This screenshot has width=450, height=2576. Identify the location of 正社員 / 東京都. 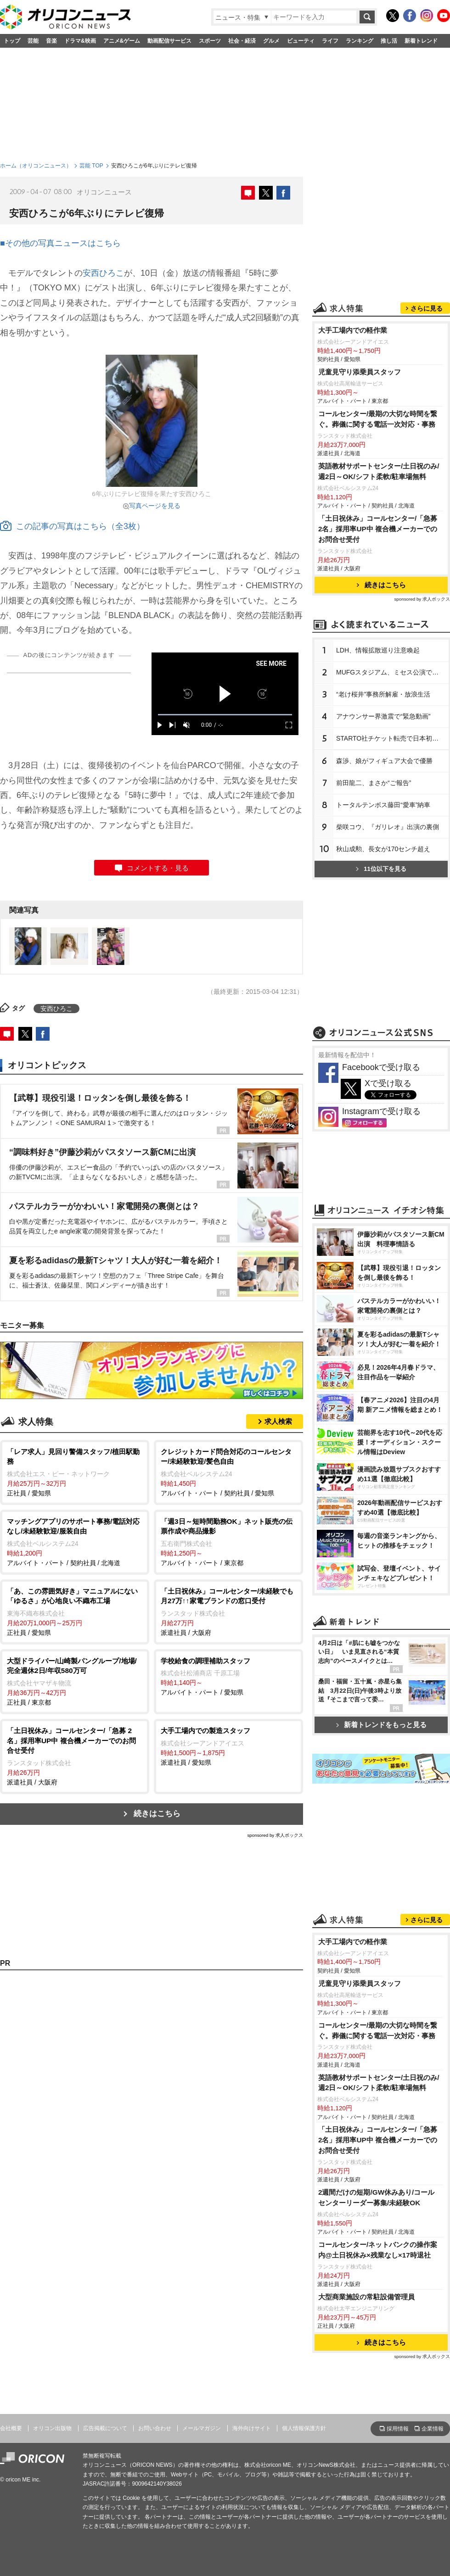
(74, 1681).